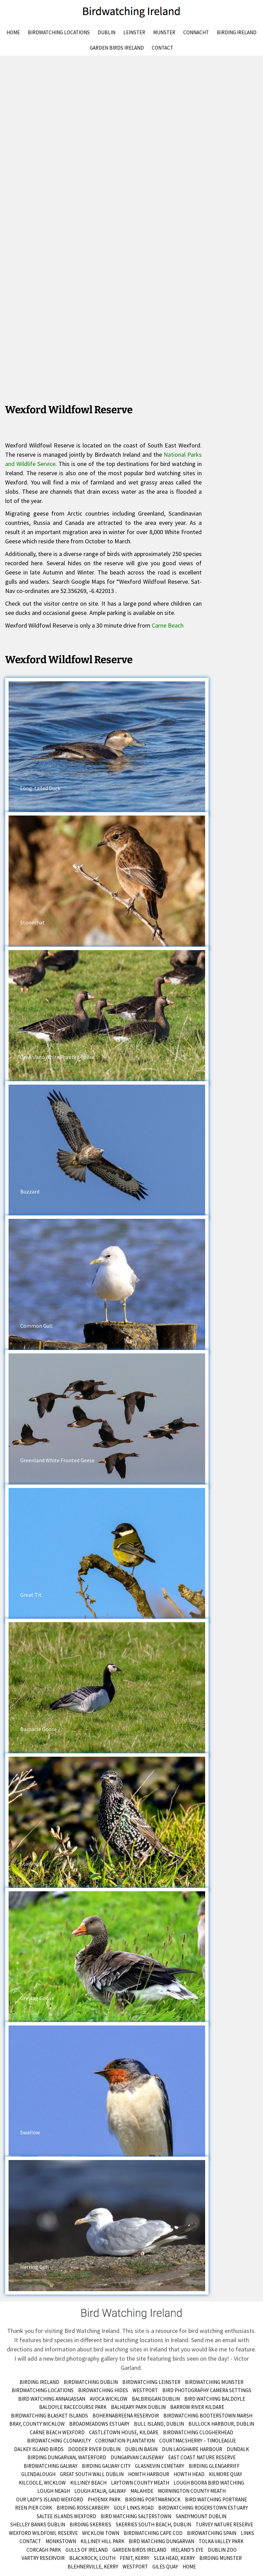 The height and width of the screenshot is (2576, 263). Describe the element at coordinates (103, 2390) in the screenshot. I see `Birdwatching Hides` at that location.